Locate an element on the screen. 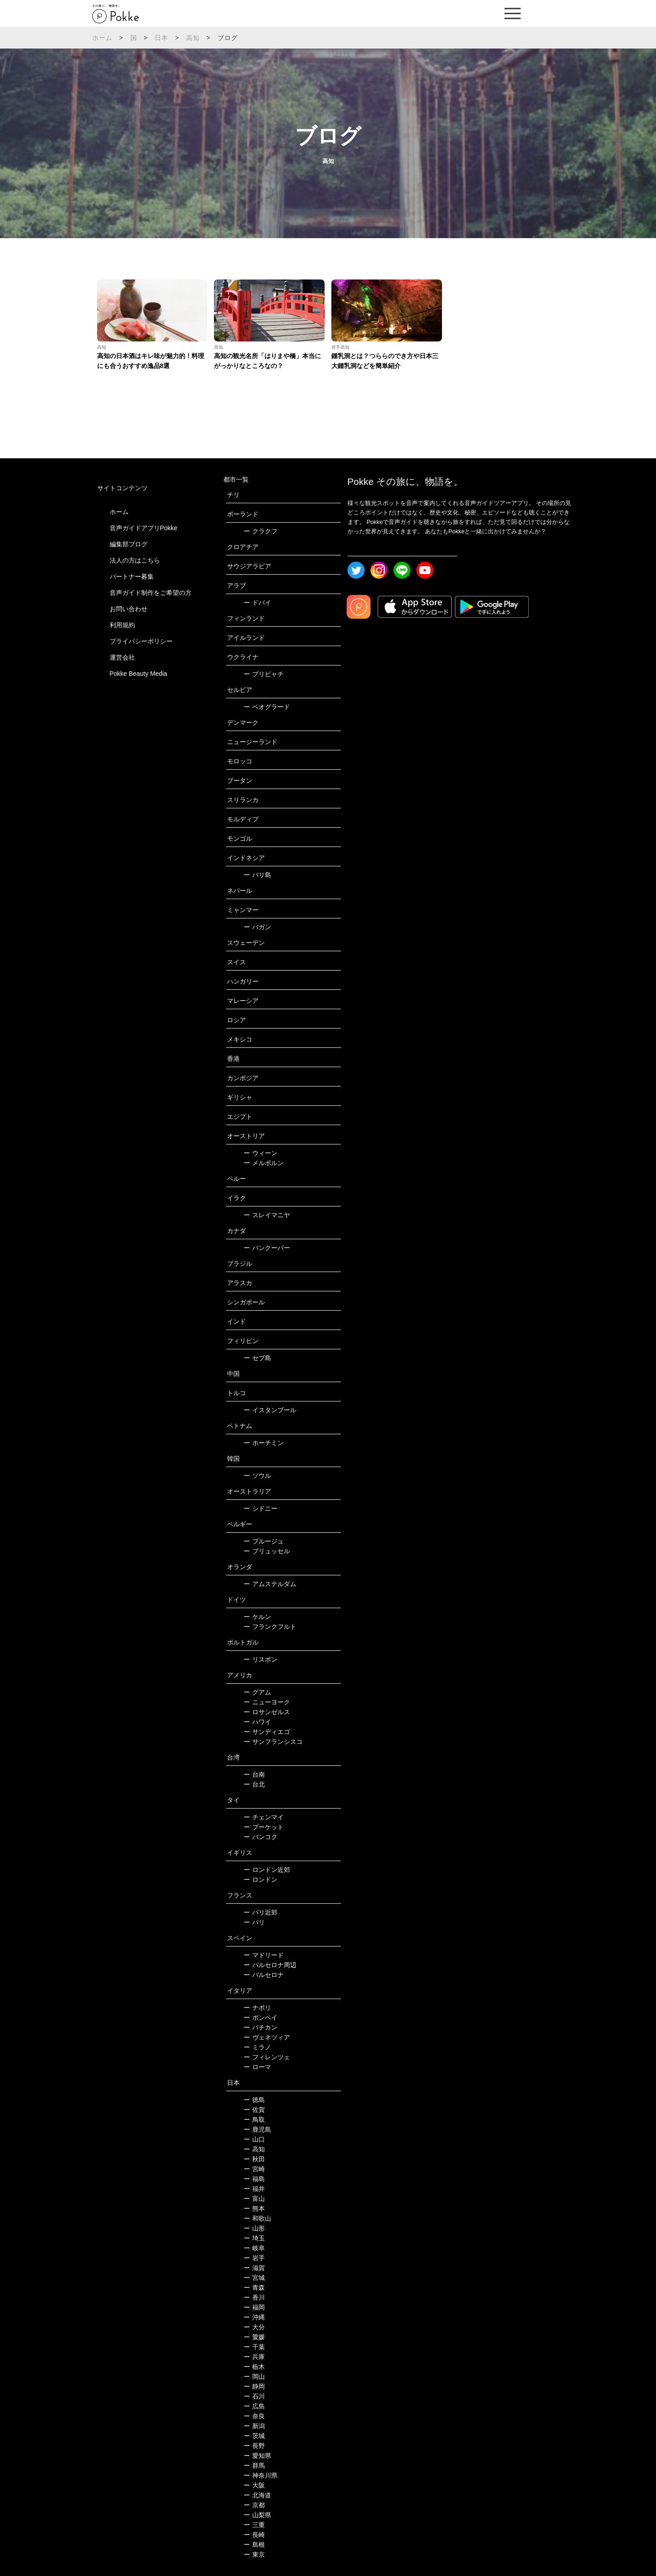  ケルン is located at coordinates (257, 1616).